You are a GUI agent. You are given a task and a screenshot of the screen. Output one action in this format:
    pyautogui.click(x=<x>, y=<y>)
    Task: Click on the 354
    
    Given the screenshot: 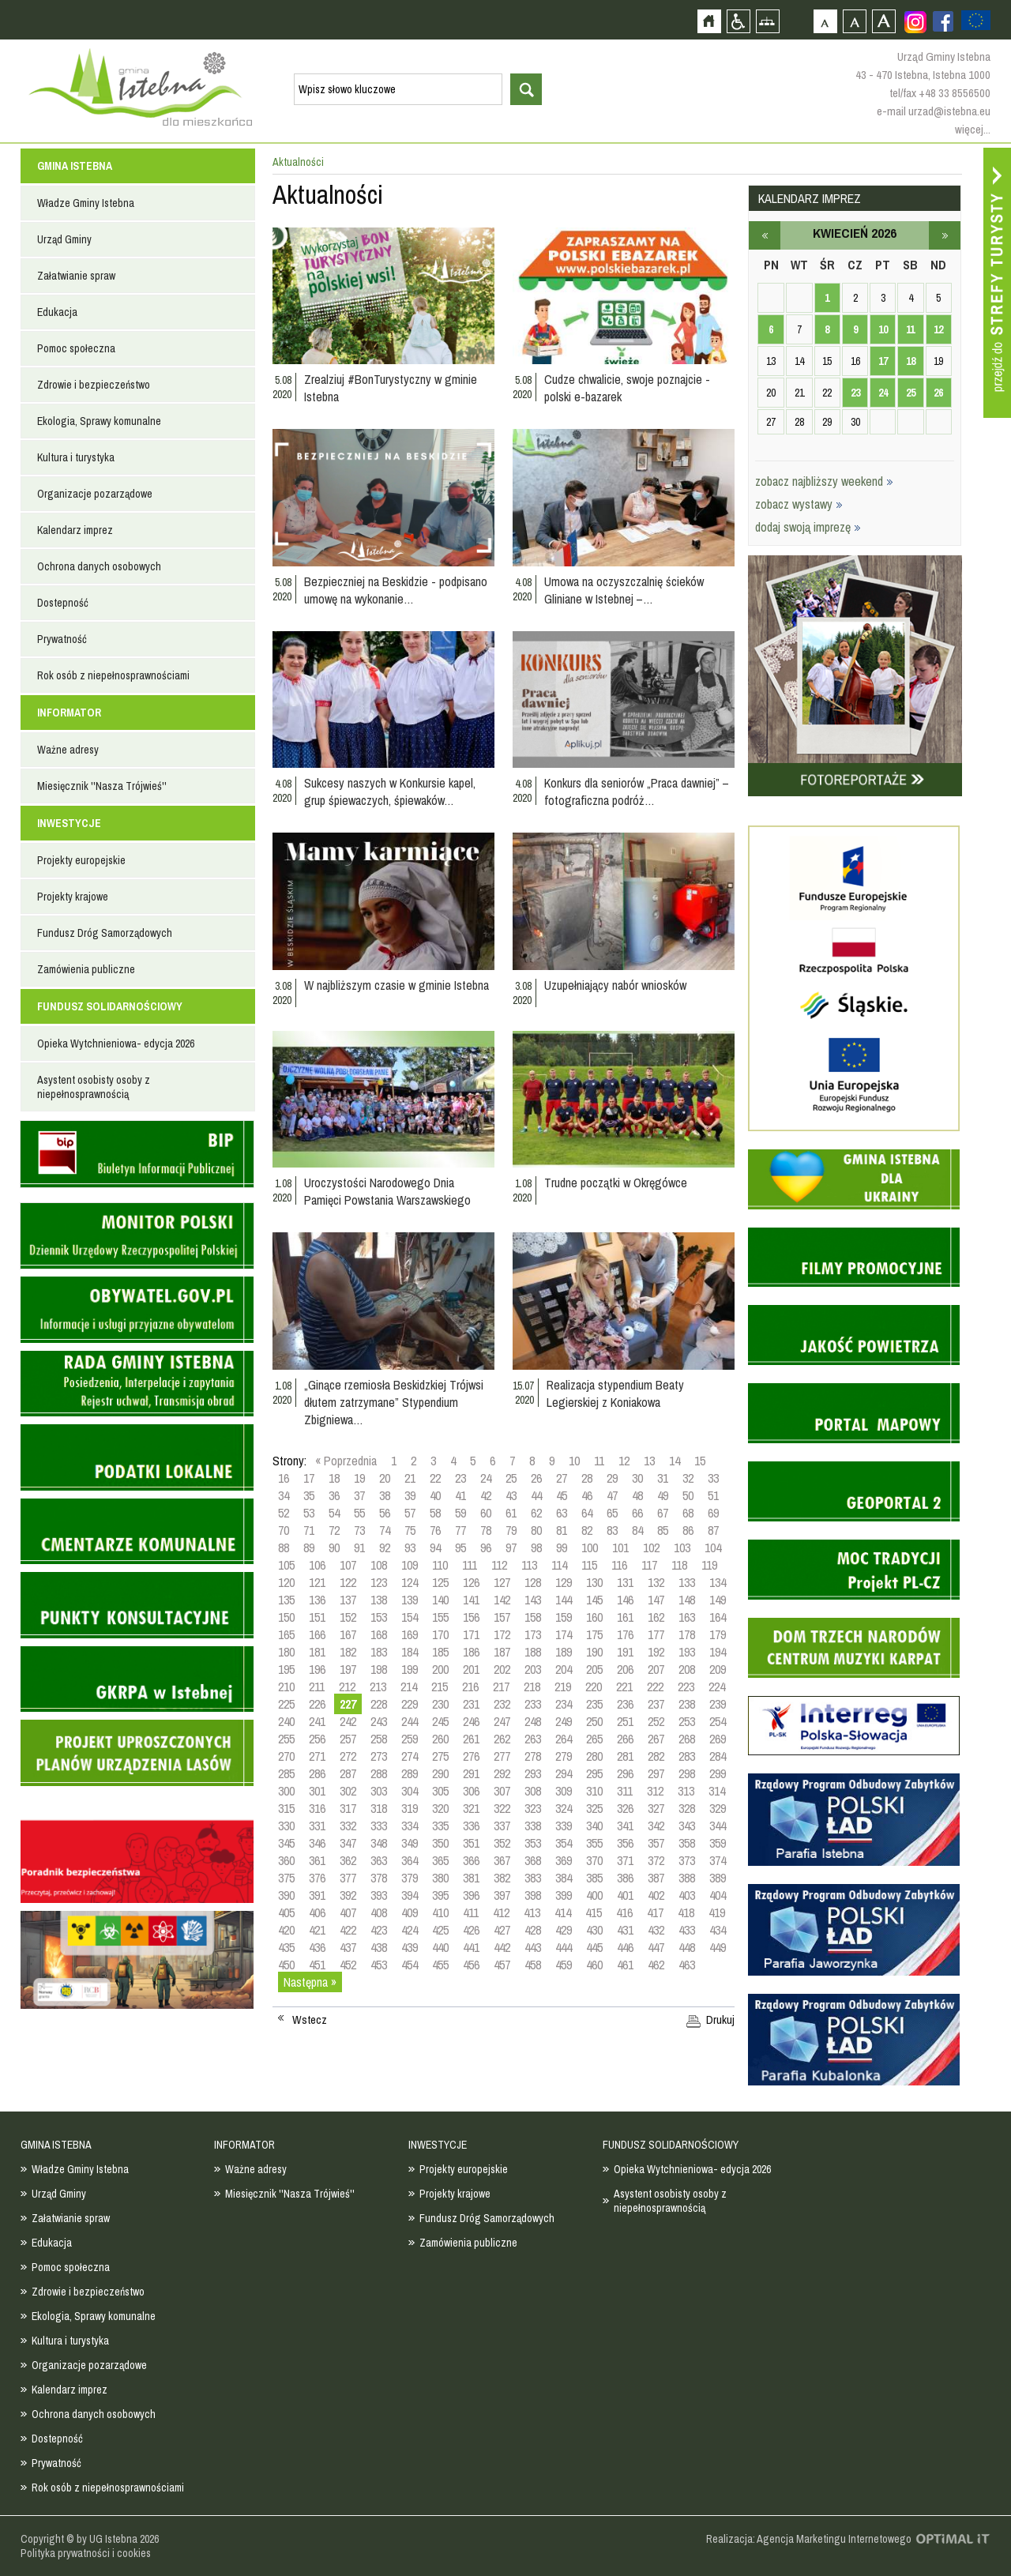 What is the action you would take?
    pyautogui.click(x=563, y=1843)
    